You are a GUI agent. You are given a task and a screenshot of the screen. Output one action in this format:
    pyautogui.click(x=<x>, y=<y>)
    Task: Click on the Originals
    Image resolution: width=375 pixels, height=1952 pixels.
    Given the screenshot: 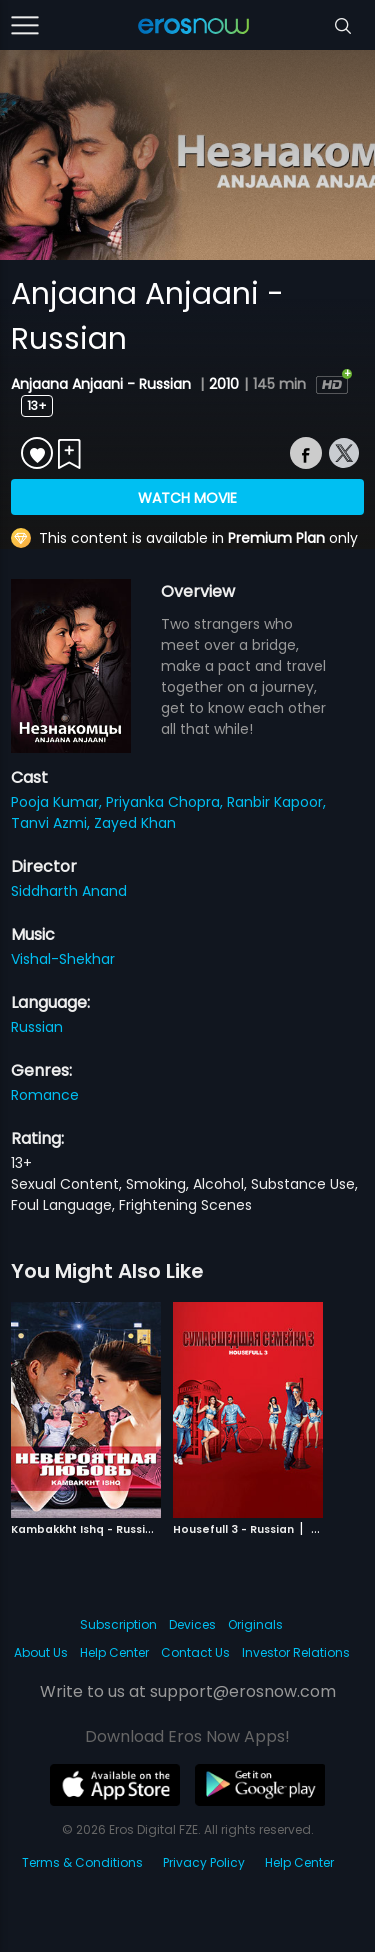 What is the action you would take?
    pyautogui.click(x=255, y=1624)
    